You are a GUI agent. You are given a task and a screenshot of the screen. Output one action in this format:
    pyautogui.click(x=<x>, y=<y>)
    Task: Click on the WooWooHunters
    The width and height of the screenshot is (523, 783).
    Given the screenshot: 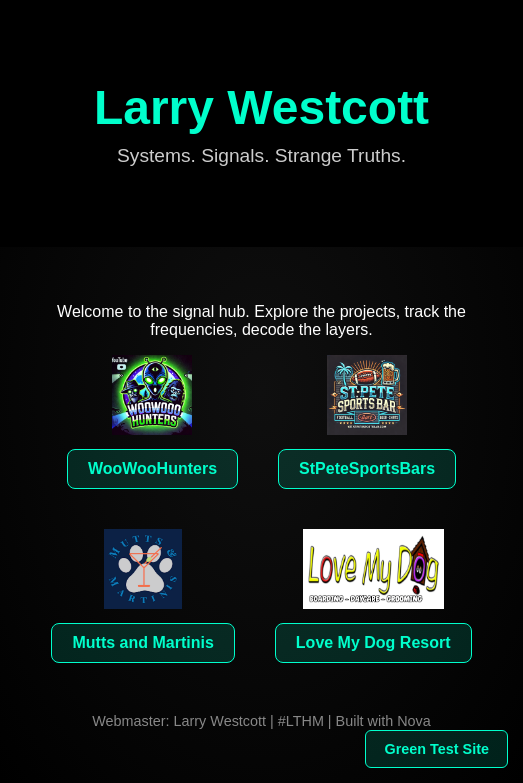 What is the action you would take?
    pyautogui.click(x=152, y=468)
    